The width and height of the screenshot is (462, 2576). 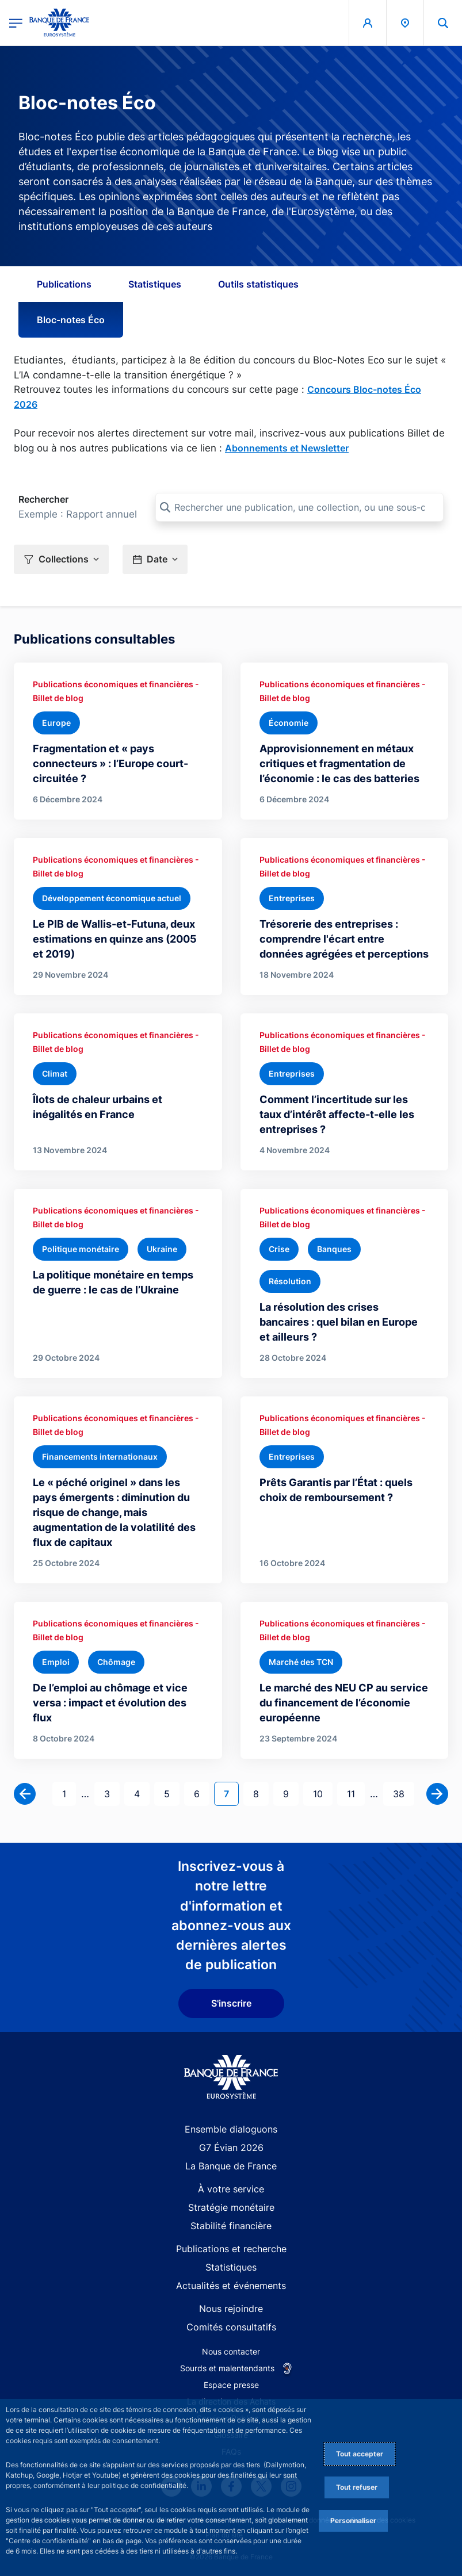 What do you see at coordinates (322, 1793) in the screenshot?
I see `10` at bounding box center [322, 1793].